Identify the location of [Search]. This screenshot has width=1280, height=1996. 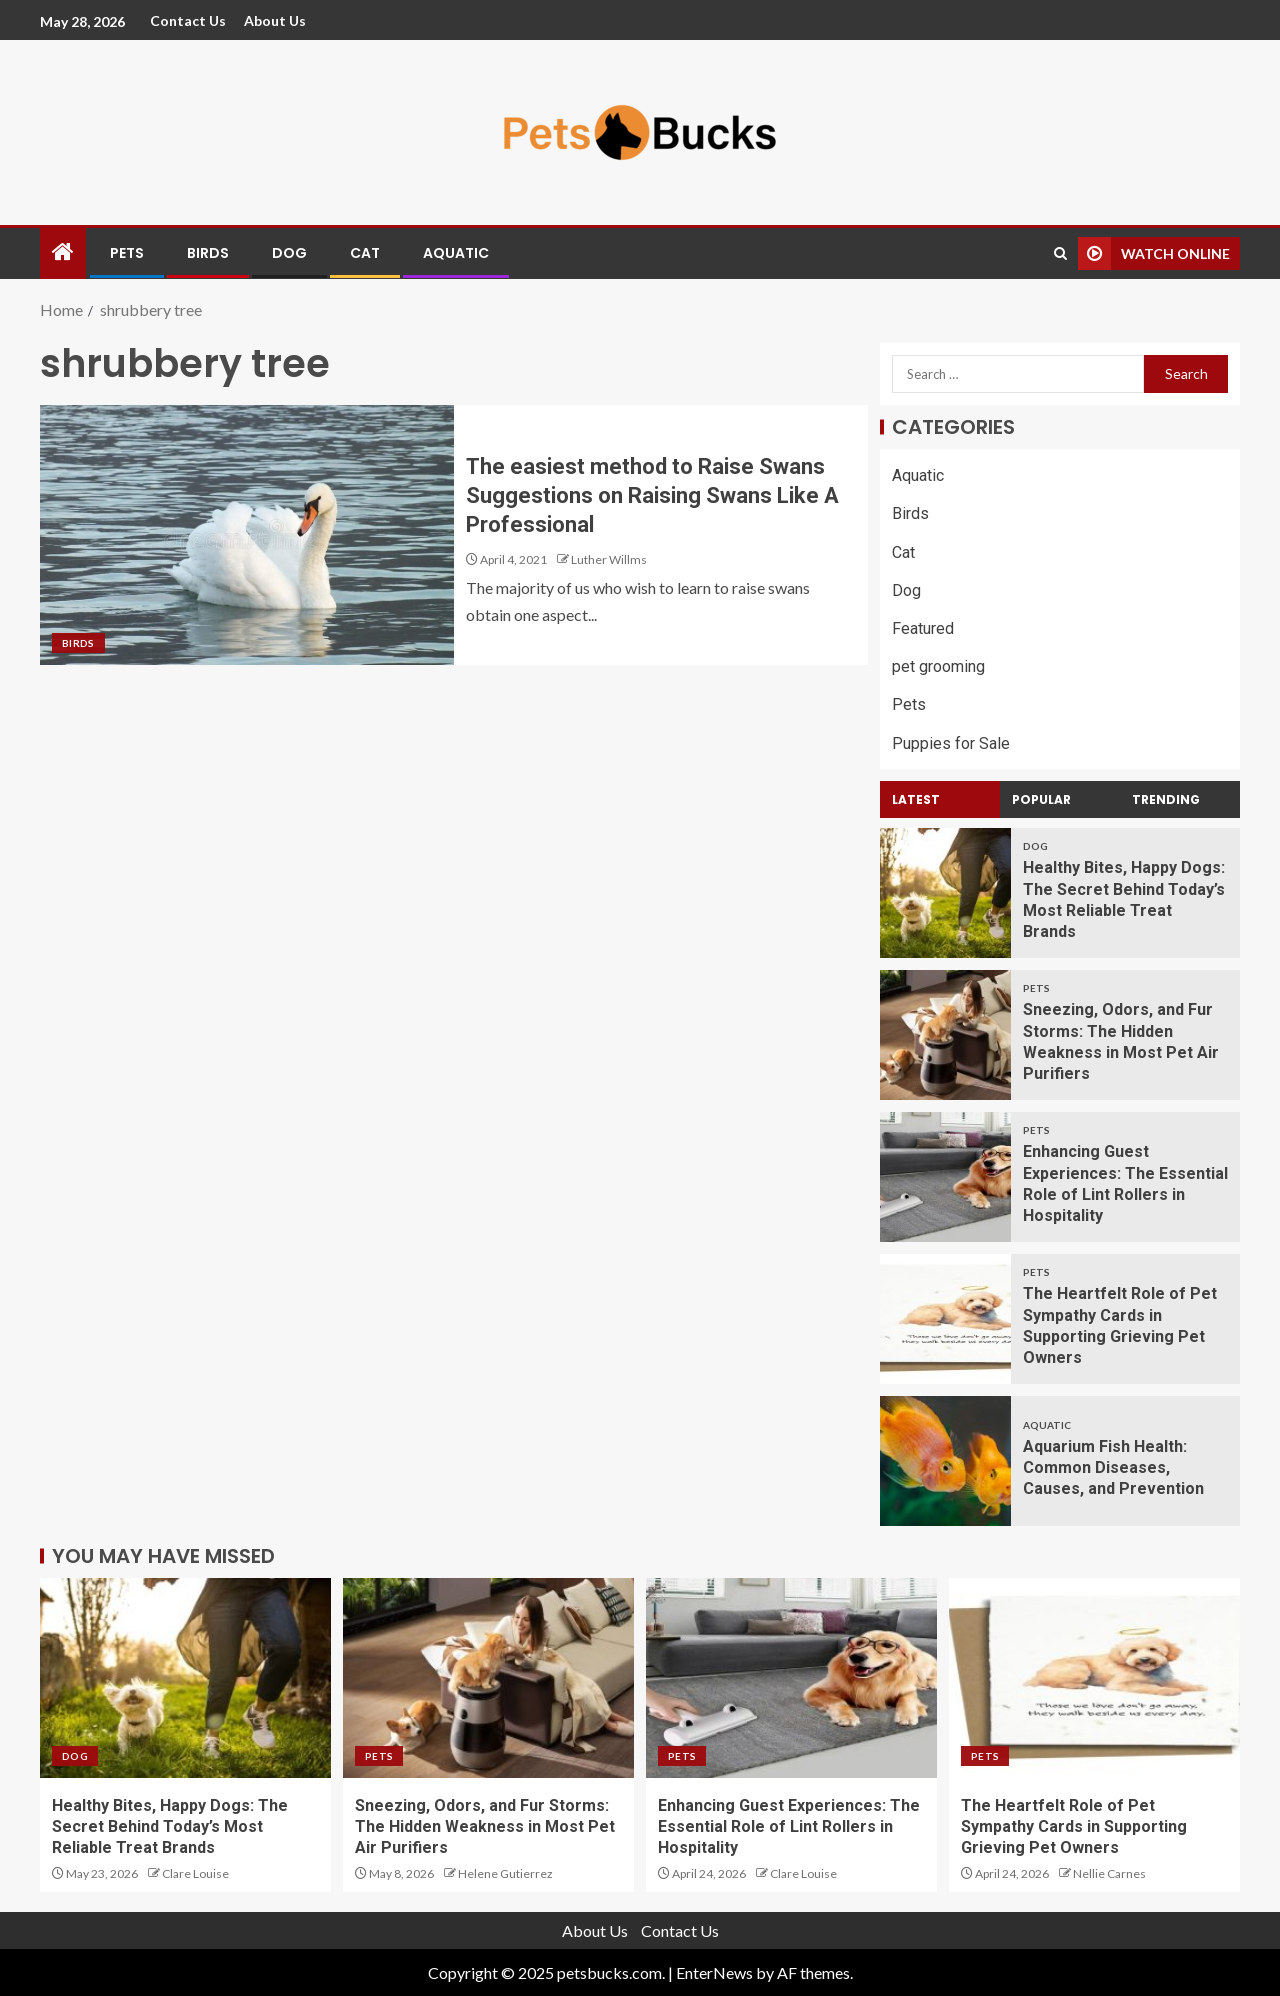
(1060, 253).